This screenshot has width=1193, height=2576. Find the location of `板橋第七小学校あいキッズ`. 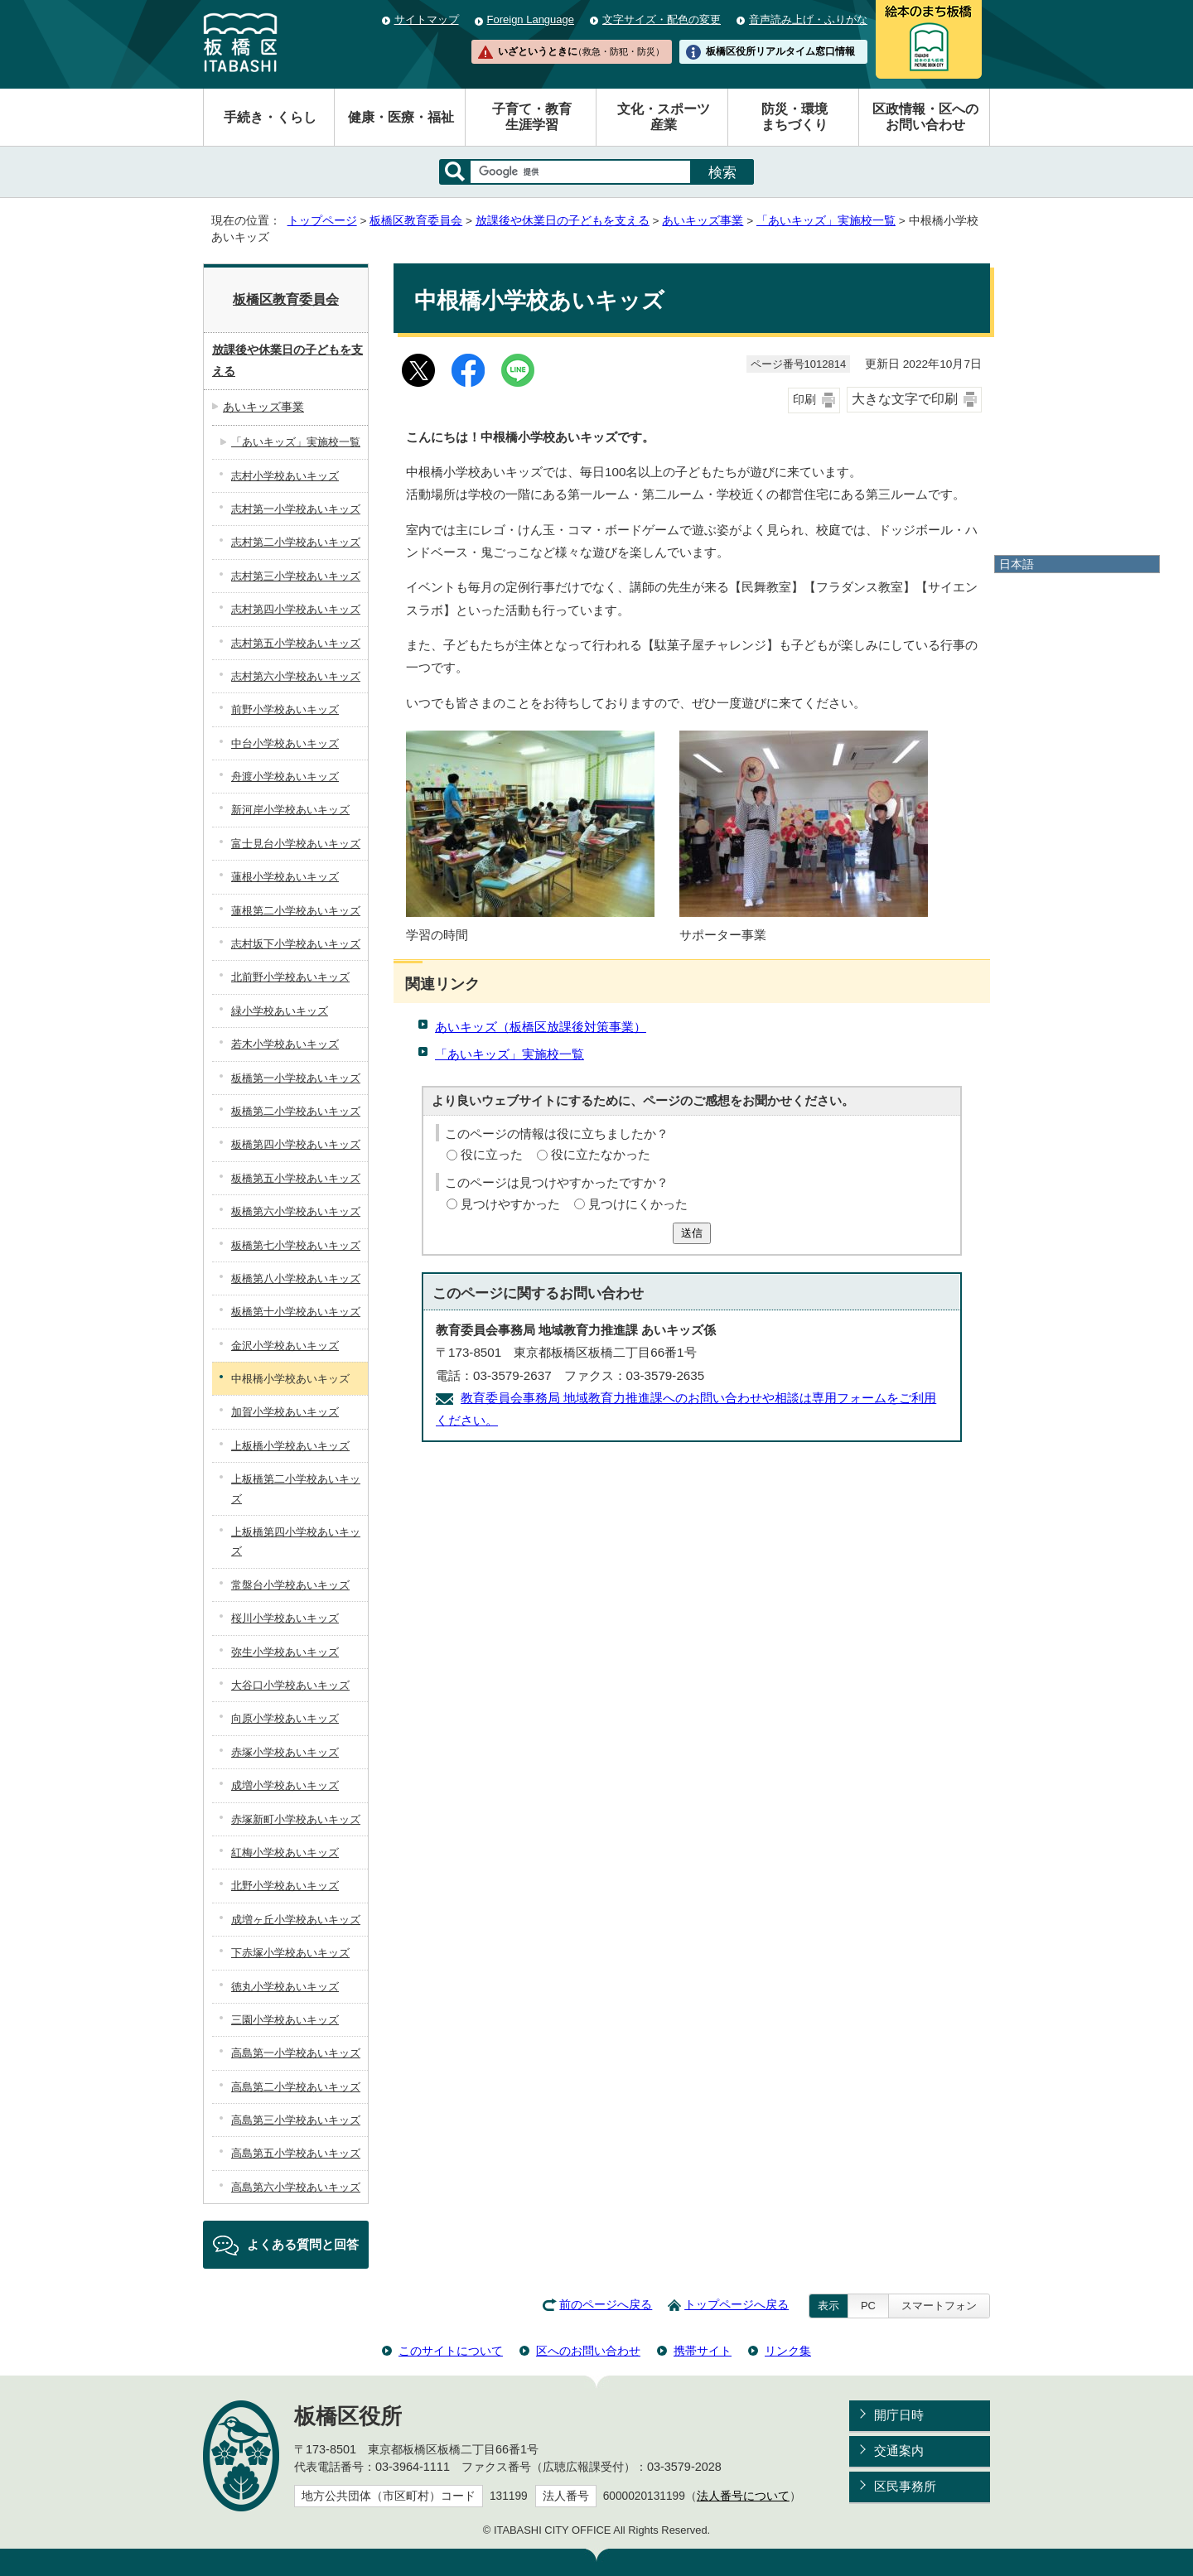

板橋第七小学校あいキッズ is located at coordinates (295, 1245).